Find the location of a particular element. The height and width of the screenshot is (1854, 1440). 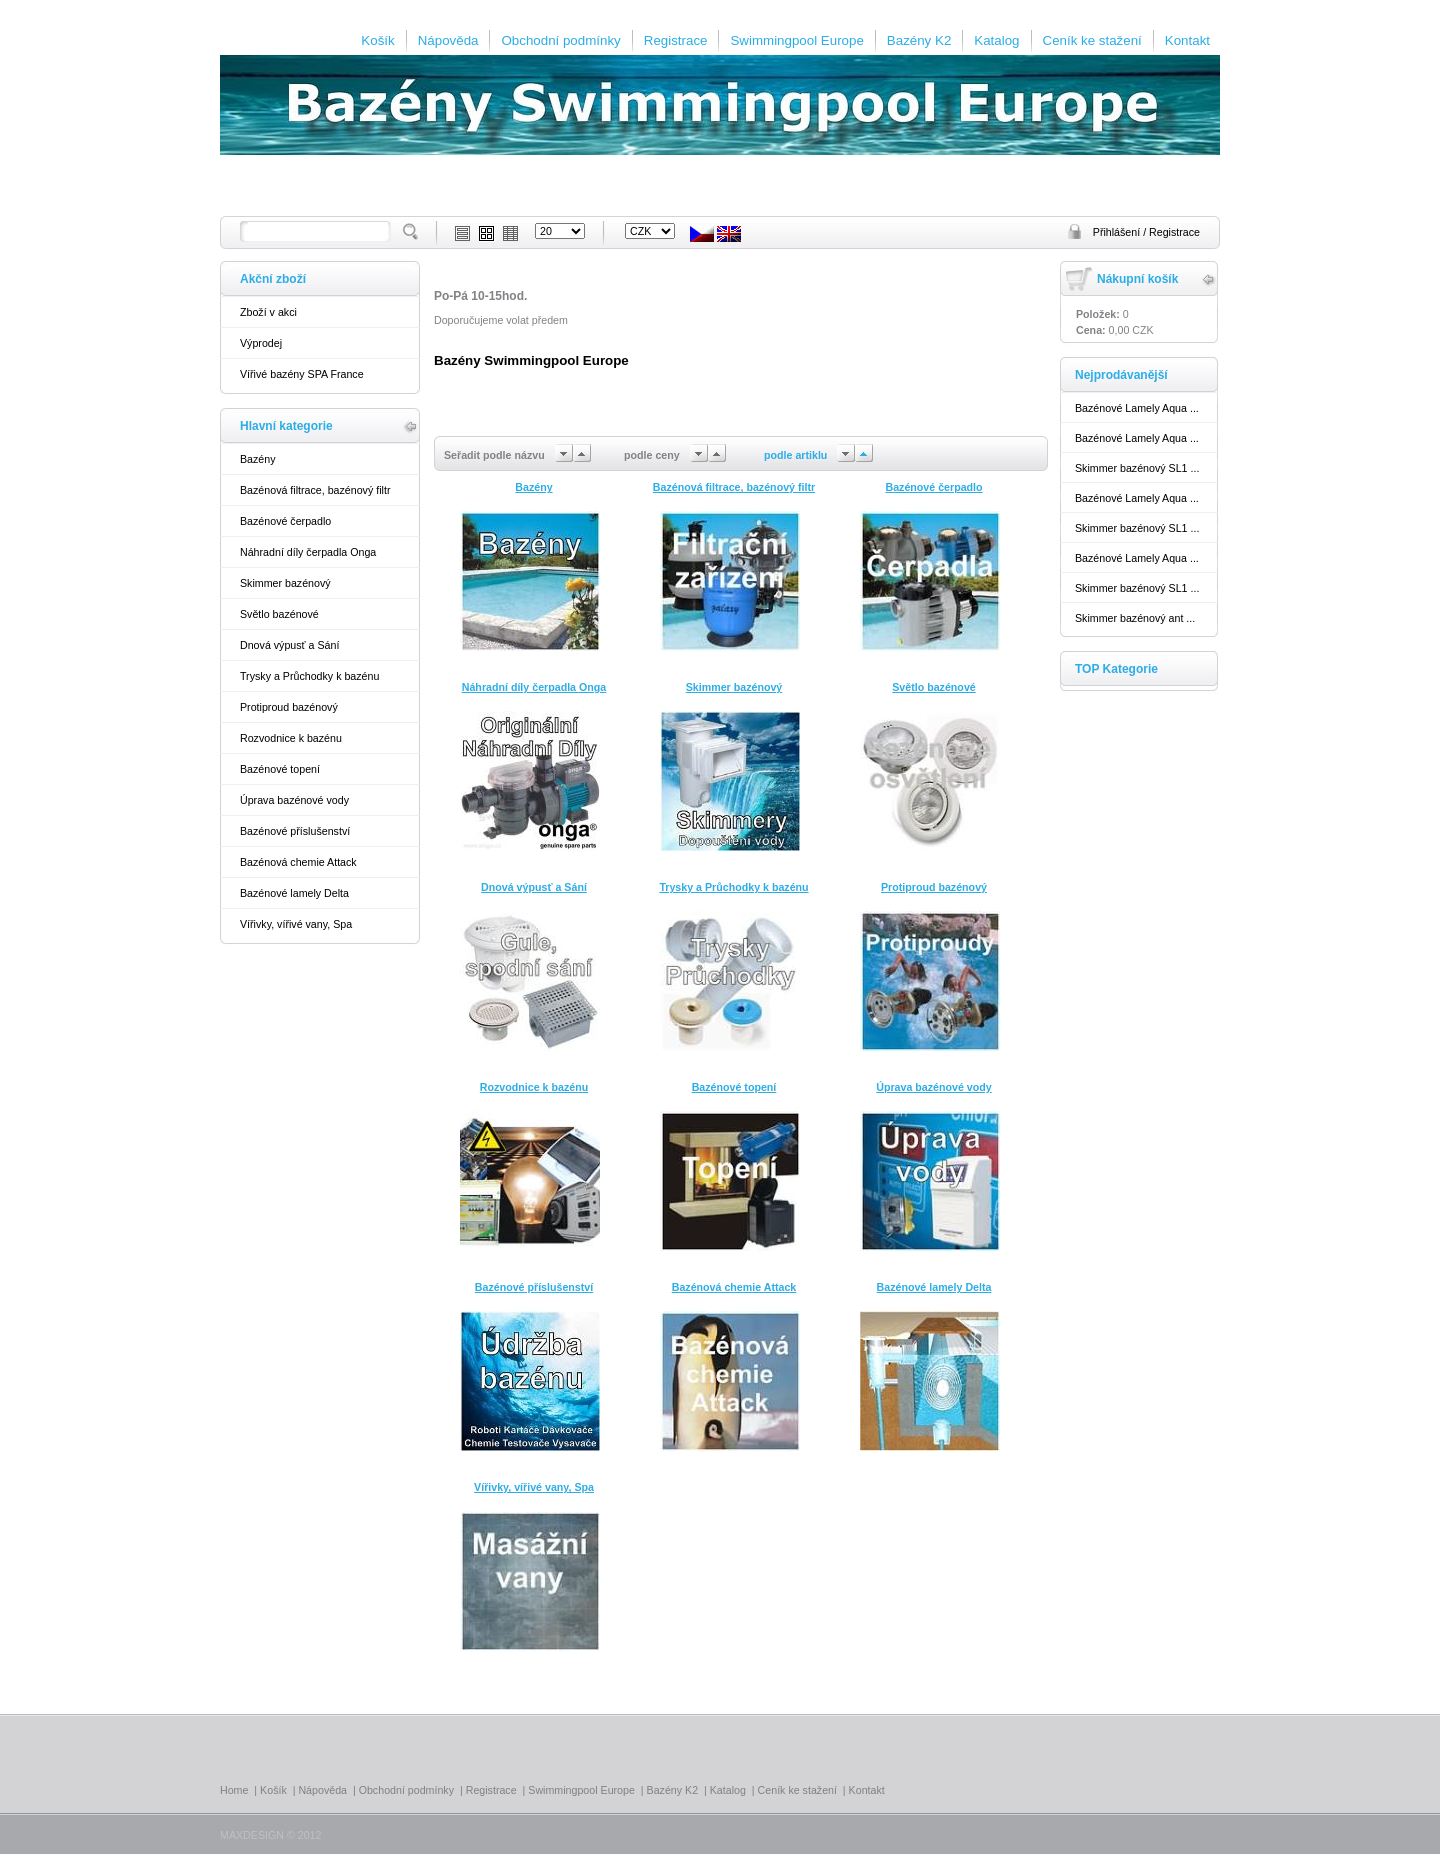

Bazénové příslušenství is located at coordinates (295, 831).